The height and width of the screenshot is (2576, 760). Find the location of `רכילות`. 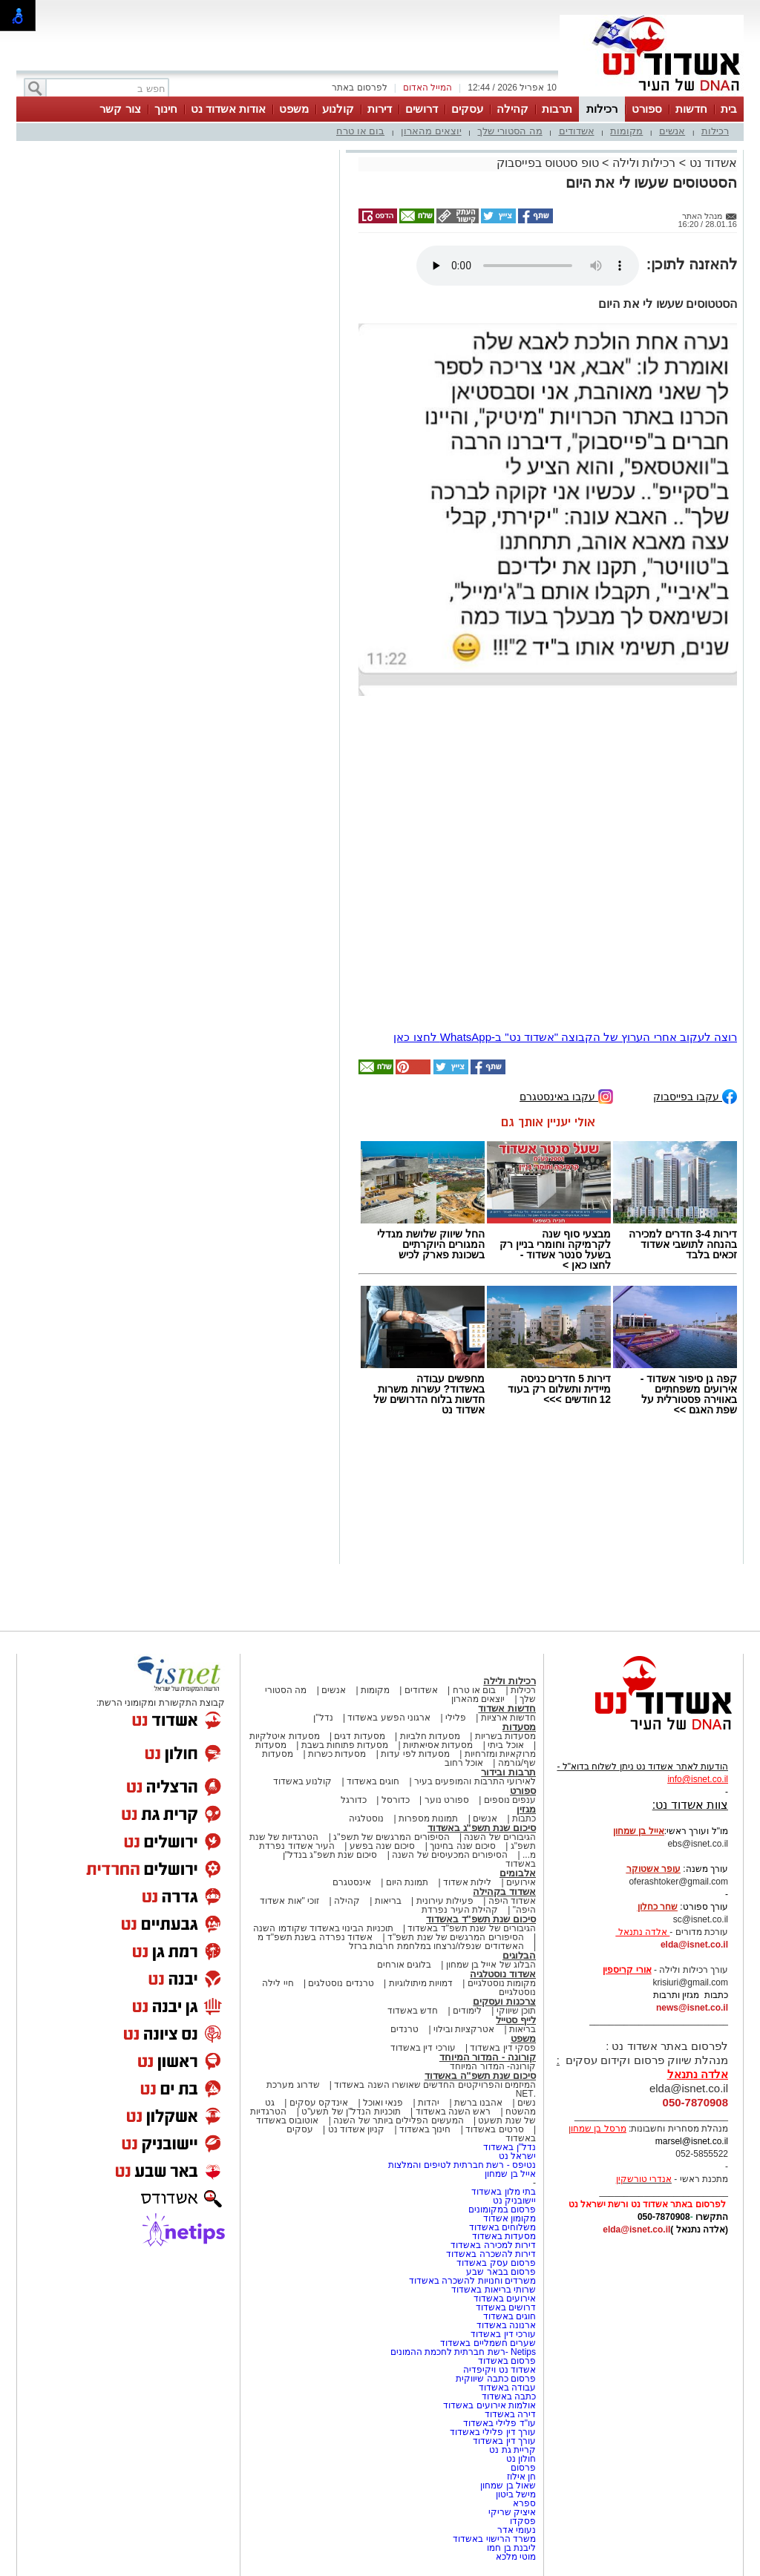

רכילות is located at coordinates (602, 108).